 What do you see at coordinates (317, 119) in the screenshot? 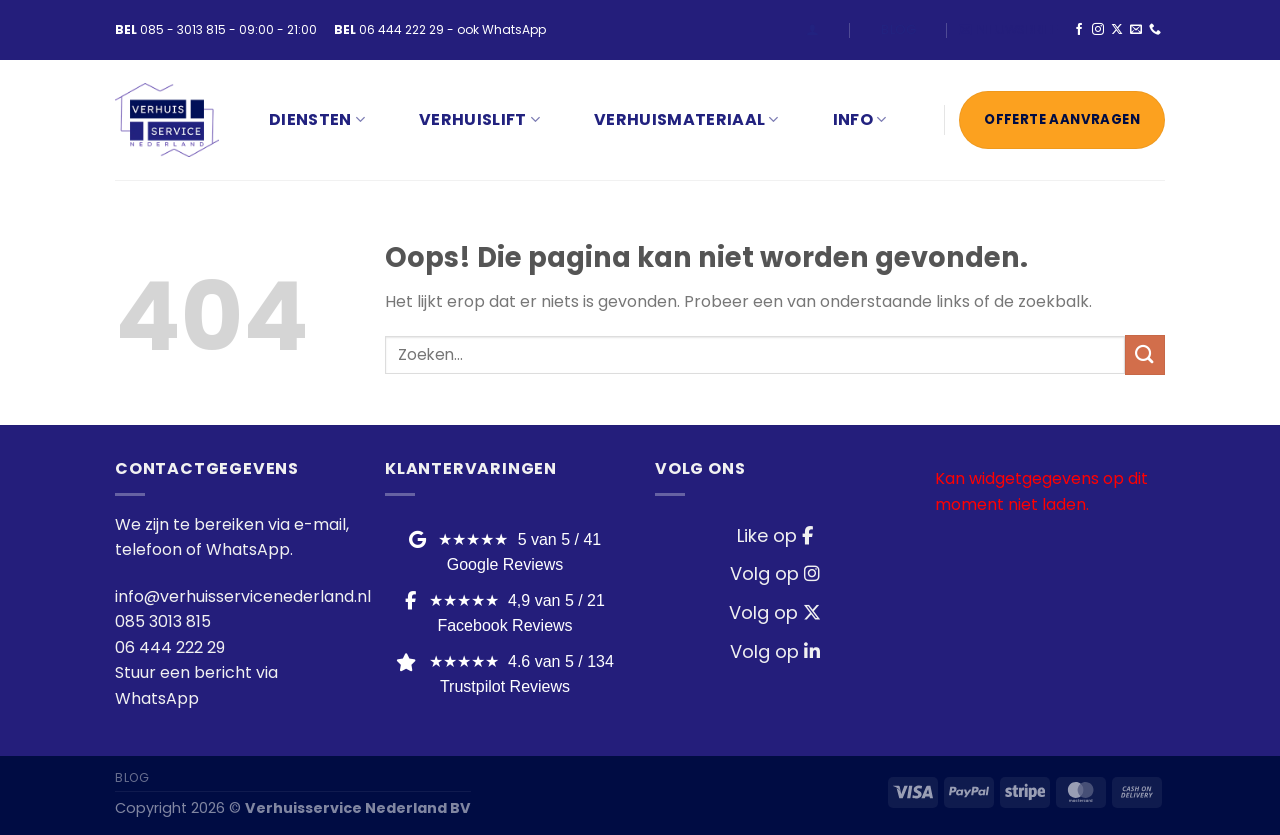
I see `Diensten` at bounding box center [317, 119].